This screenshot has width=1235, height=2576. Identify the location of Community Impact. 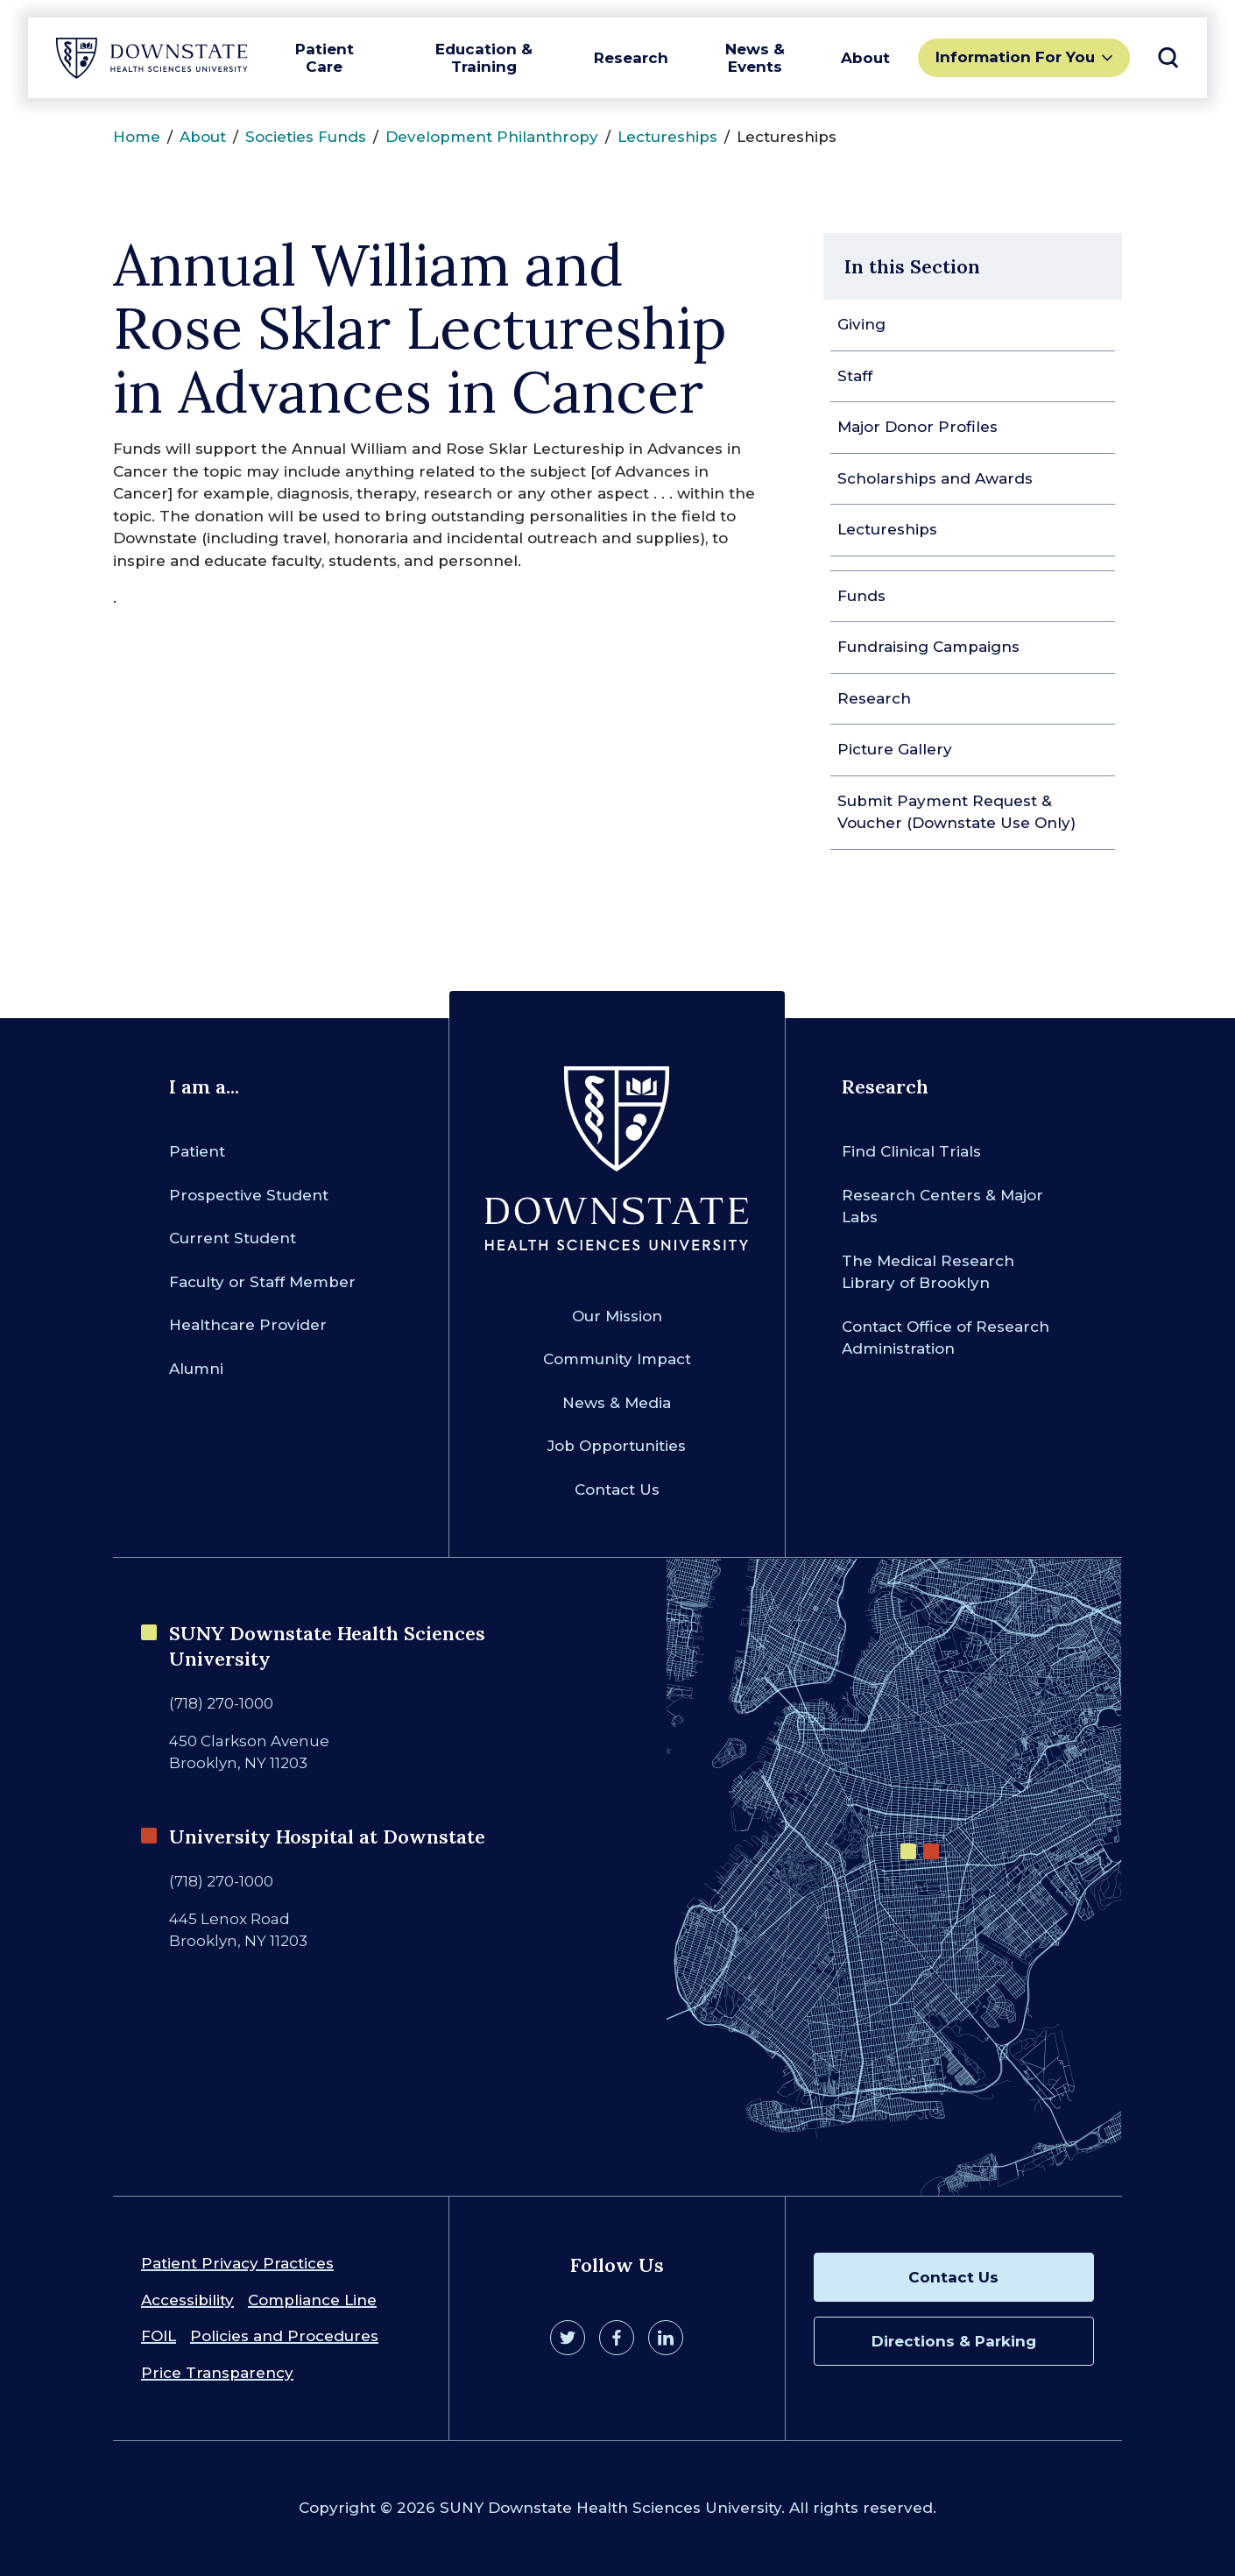
(617, 1359).